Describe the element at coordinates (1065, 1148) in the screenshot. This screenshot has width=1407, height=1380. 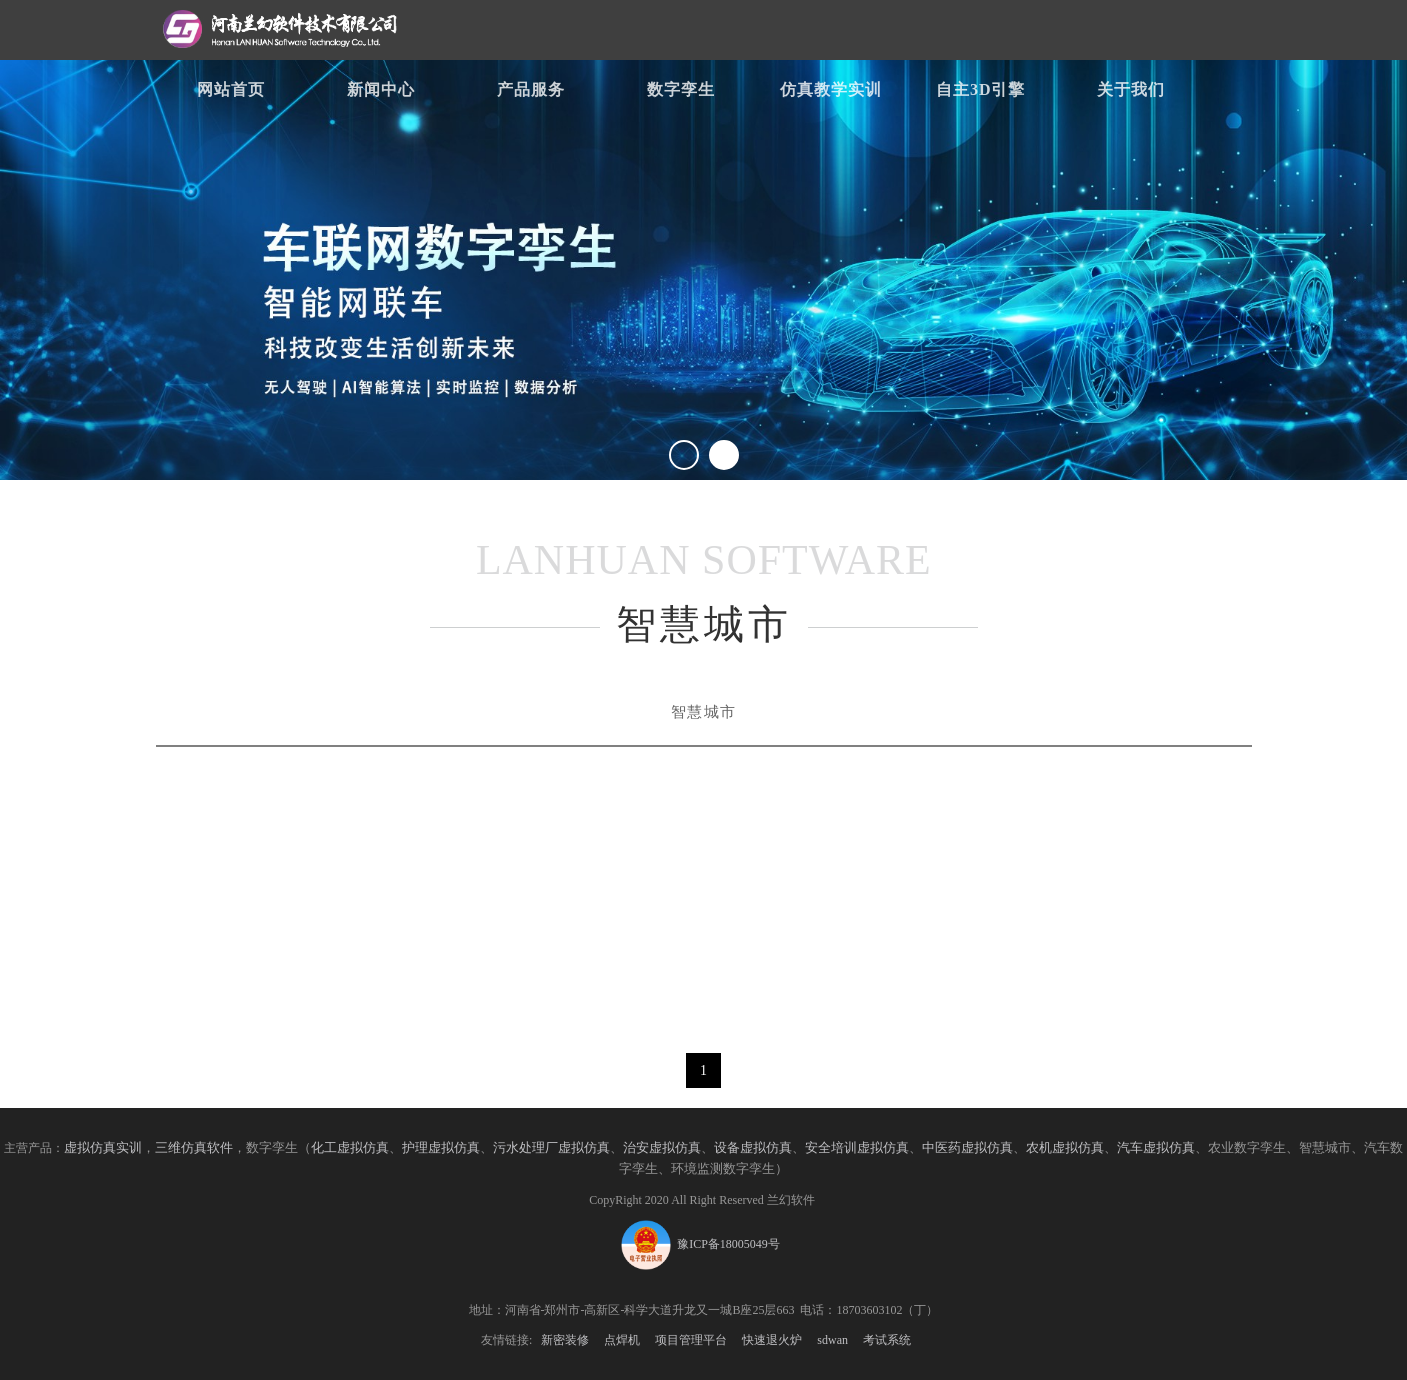
I see `农机虚拟仿真` at that location.